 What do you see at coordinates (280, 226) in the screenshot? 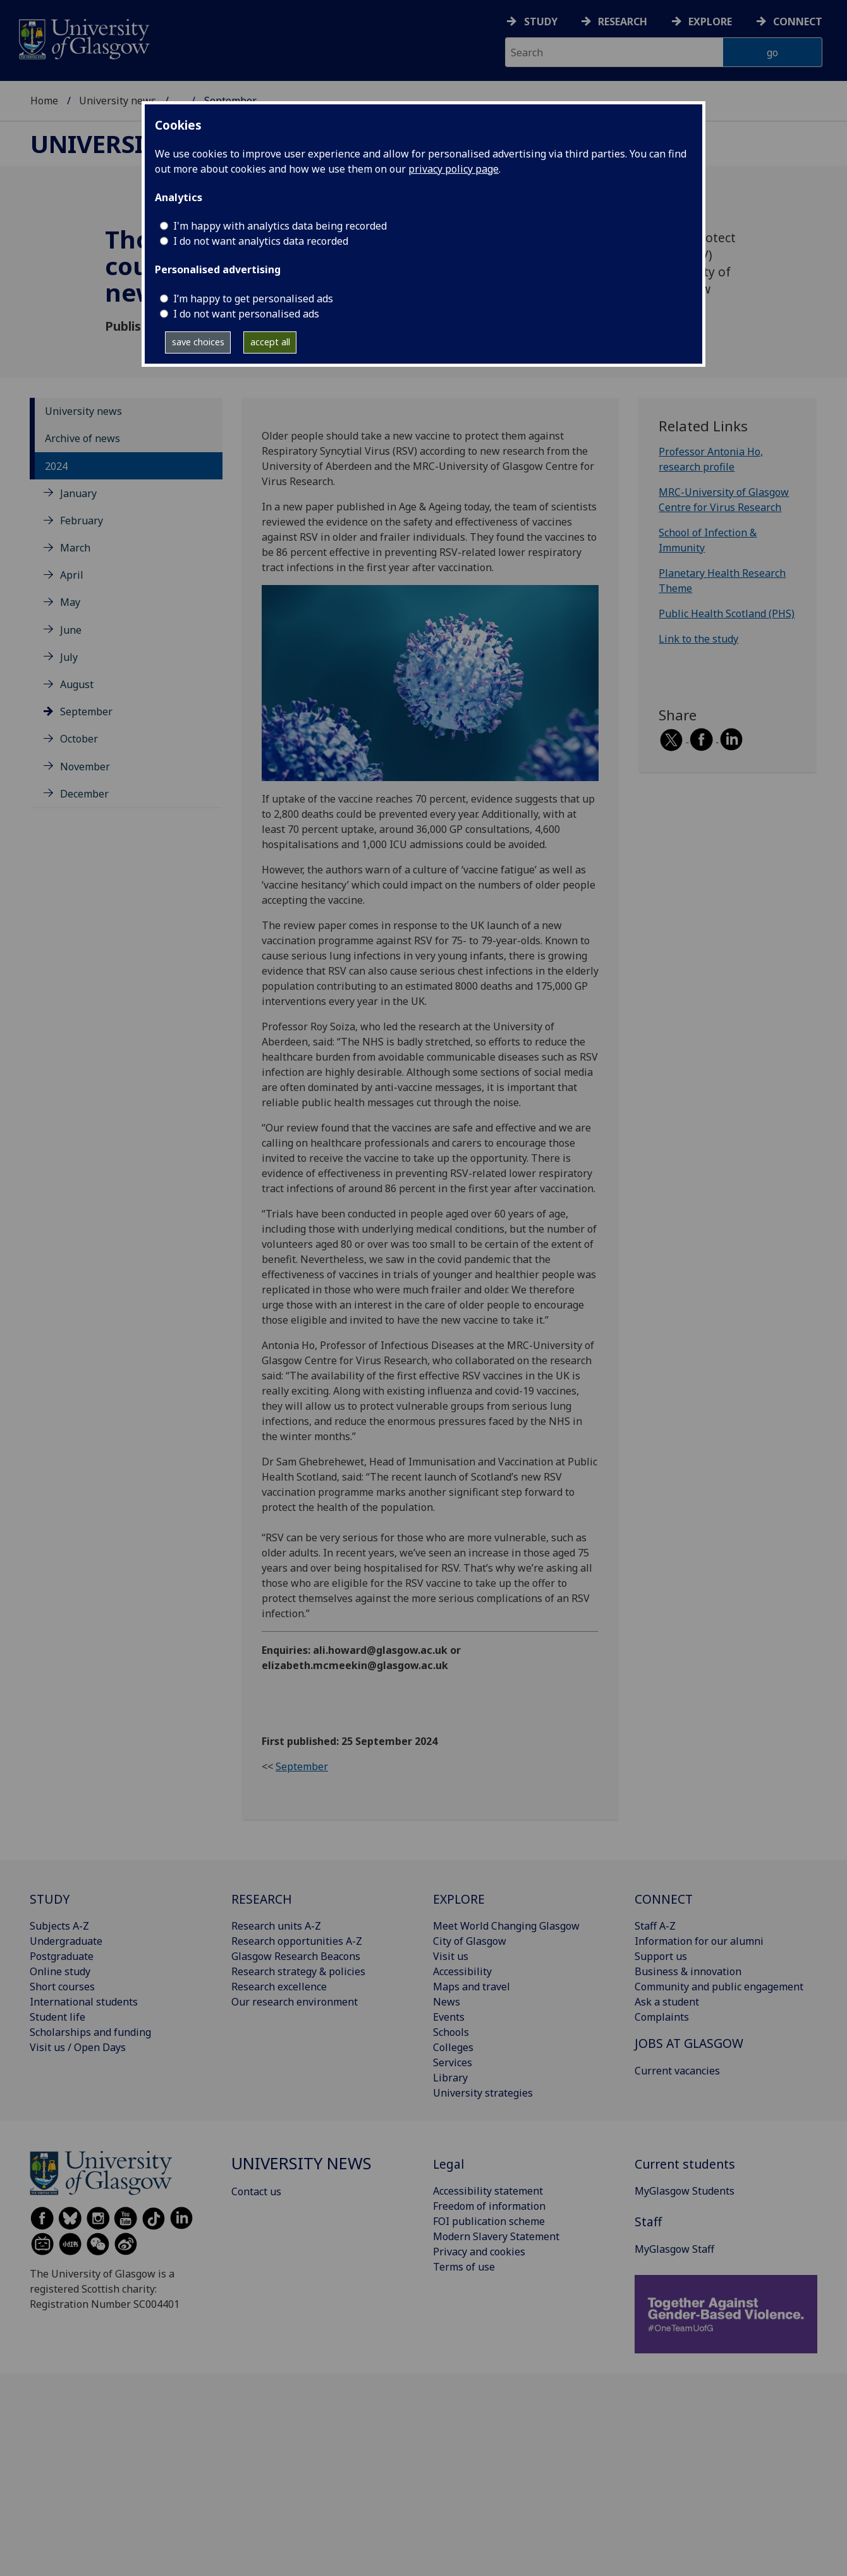
I see `I'm happy with analytics data being recorded` at bounding box center [280, 226].